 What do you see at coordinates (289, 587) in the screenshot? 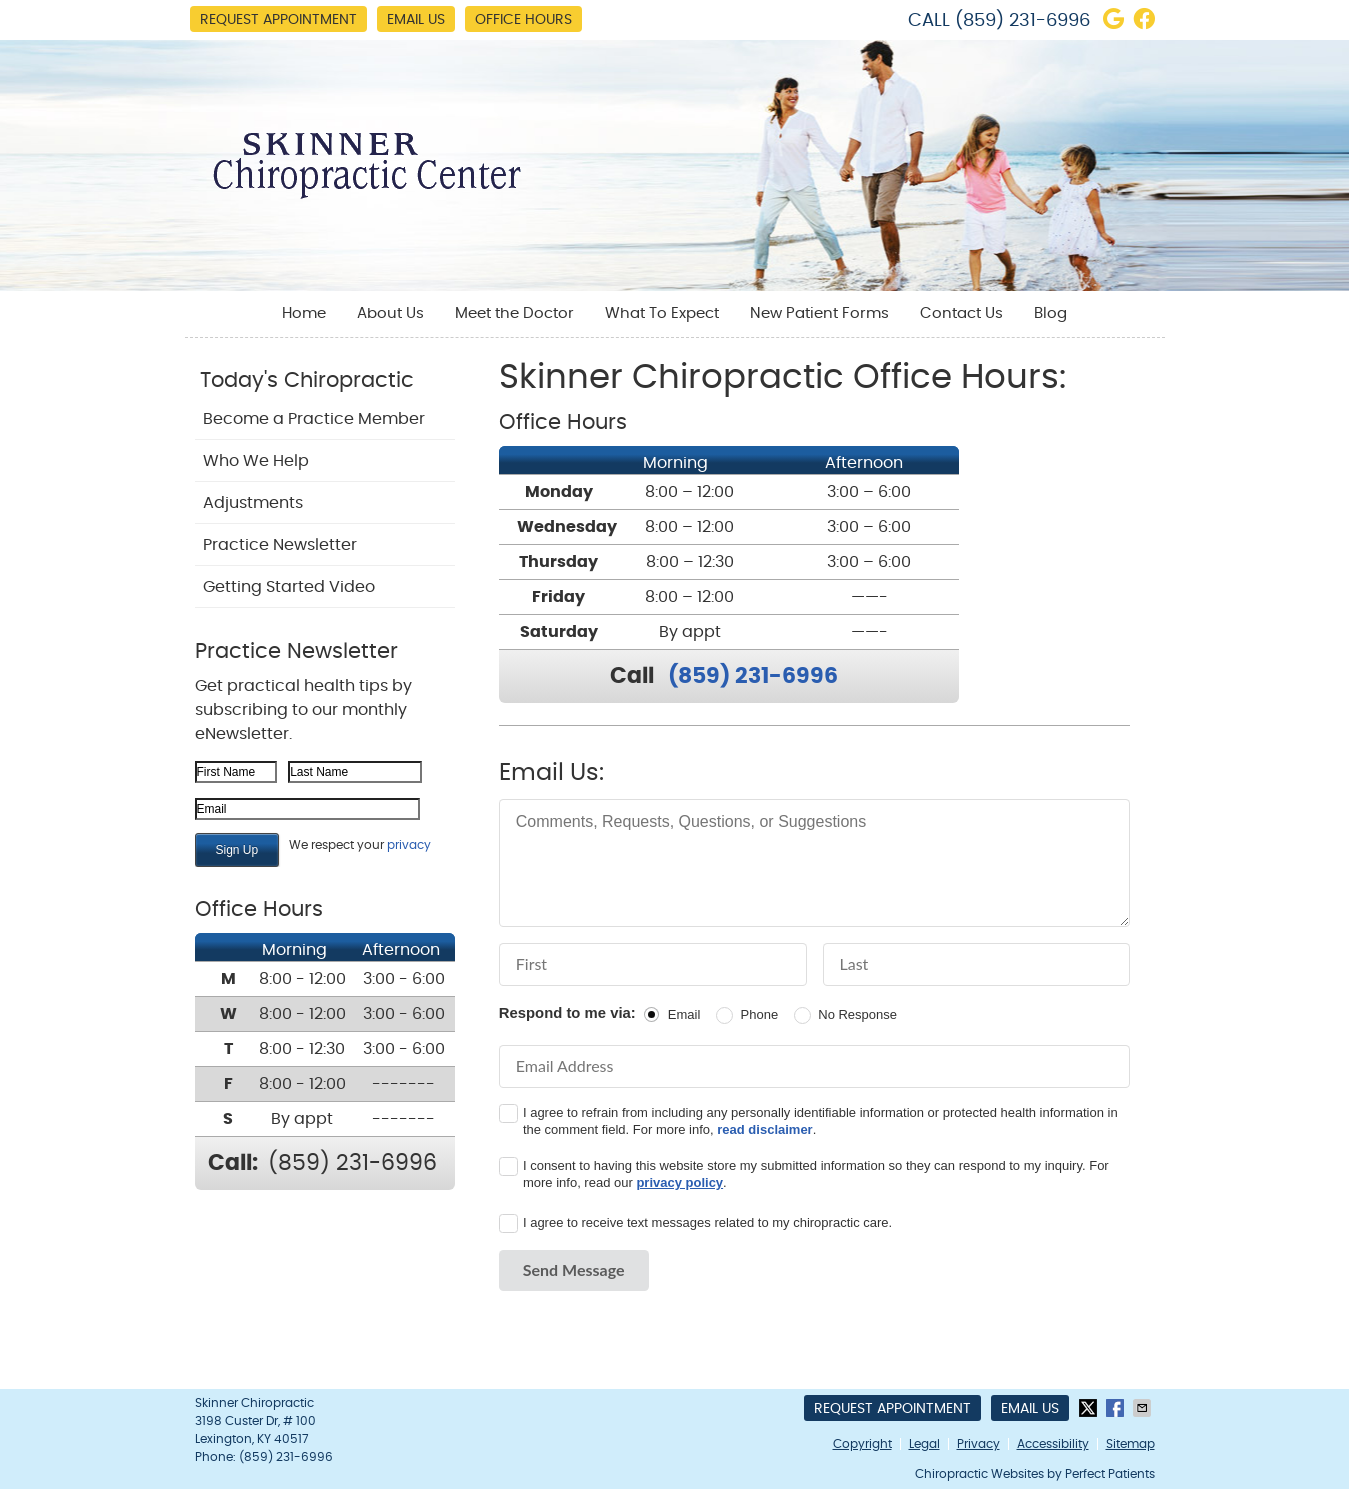
I see `Getting Started Video` at bounding box center [289, 587].